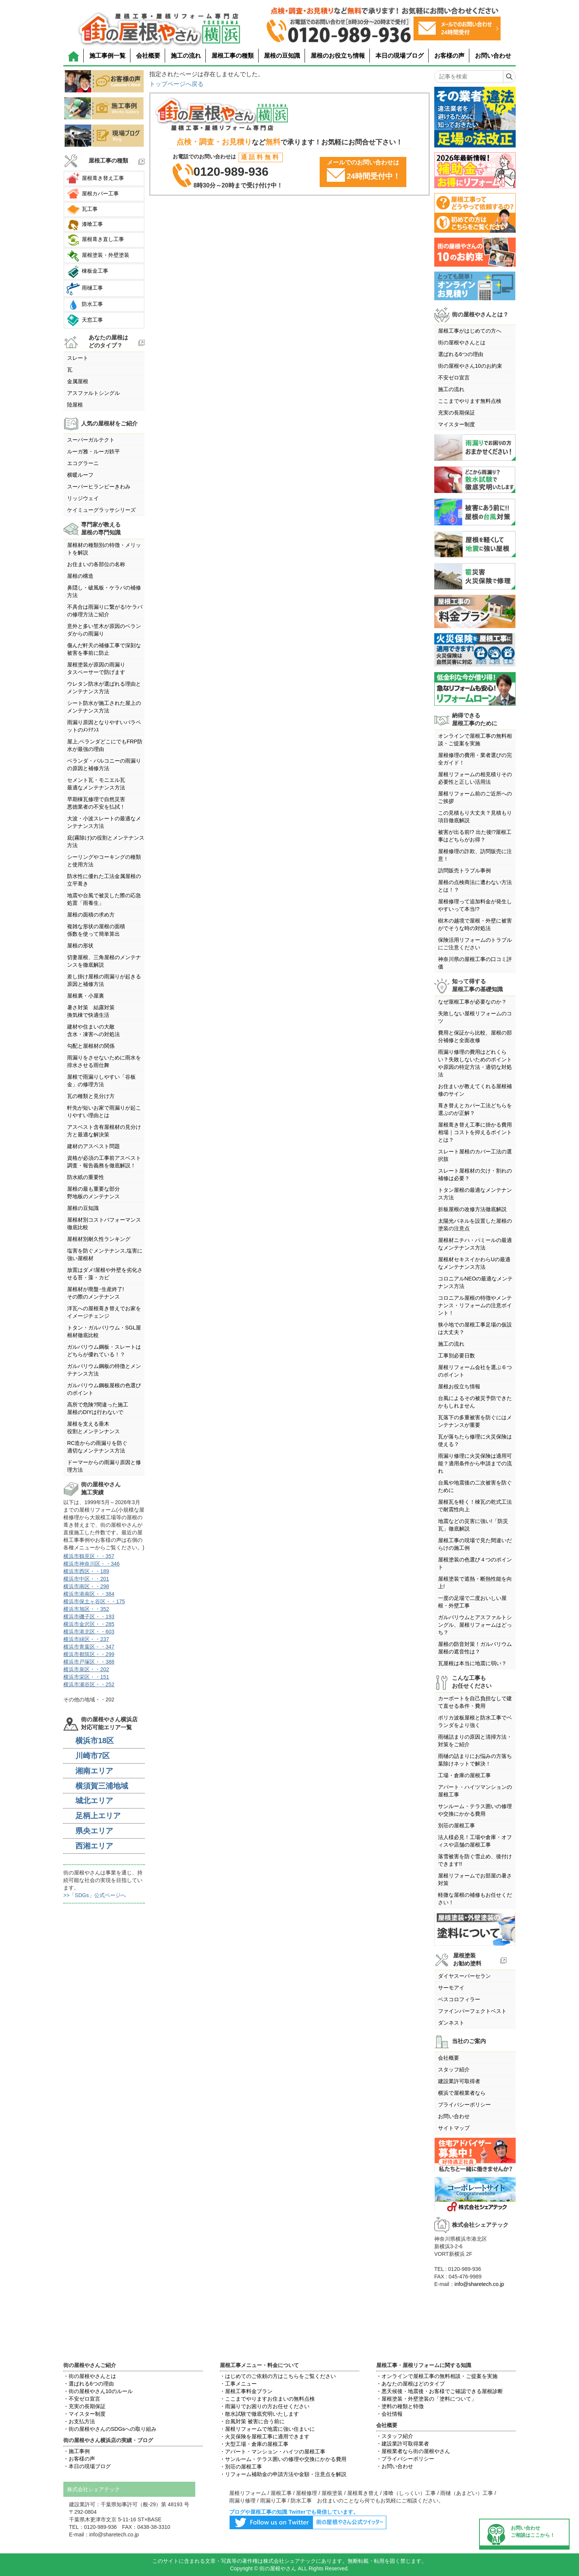 Image resolution: width=579 pixels, height=2576 pixels. What do you see at coordinates (475, 924) in the screenshot?
I see `樹木の越境で屋根・外壁に被害がでそうな時の対処法` at bounding box center [475, 924].